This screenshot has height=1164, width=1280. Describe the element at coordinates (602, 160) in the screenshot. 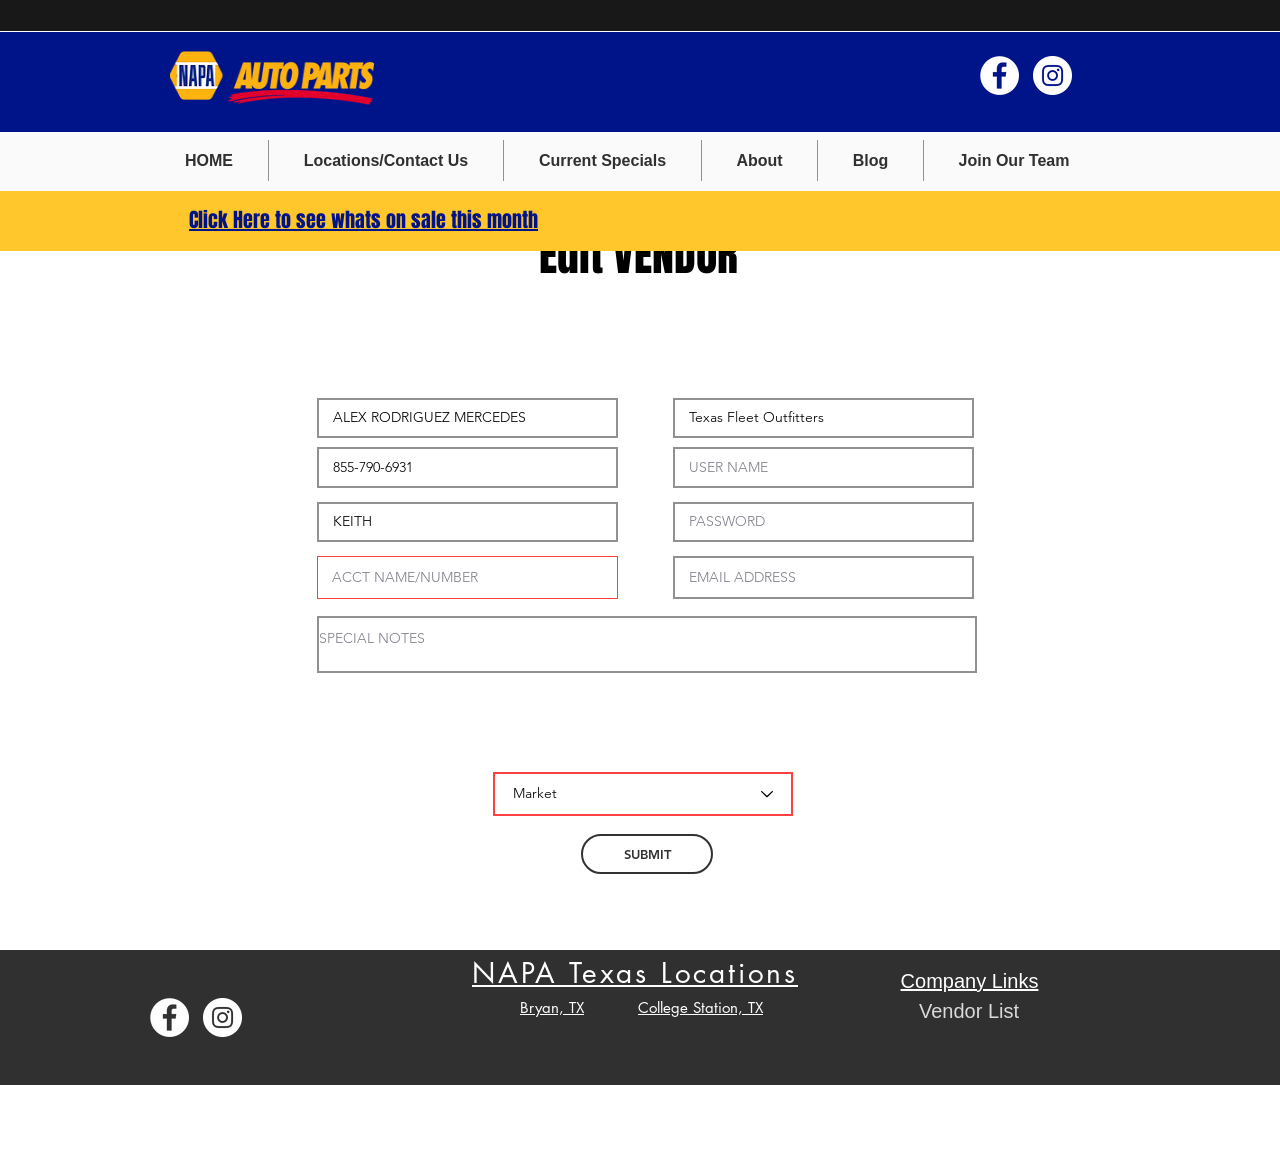

I see `[button]` at that location.